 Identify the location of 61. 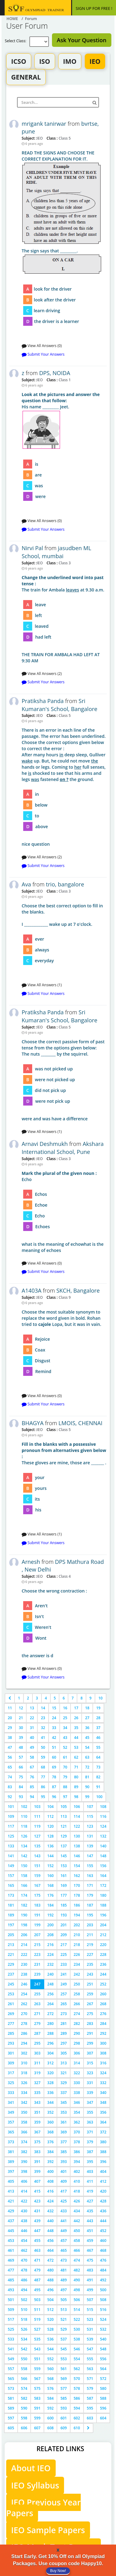
(65, 1757).